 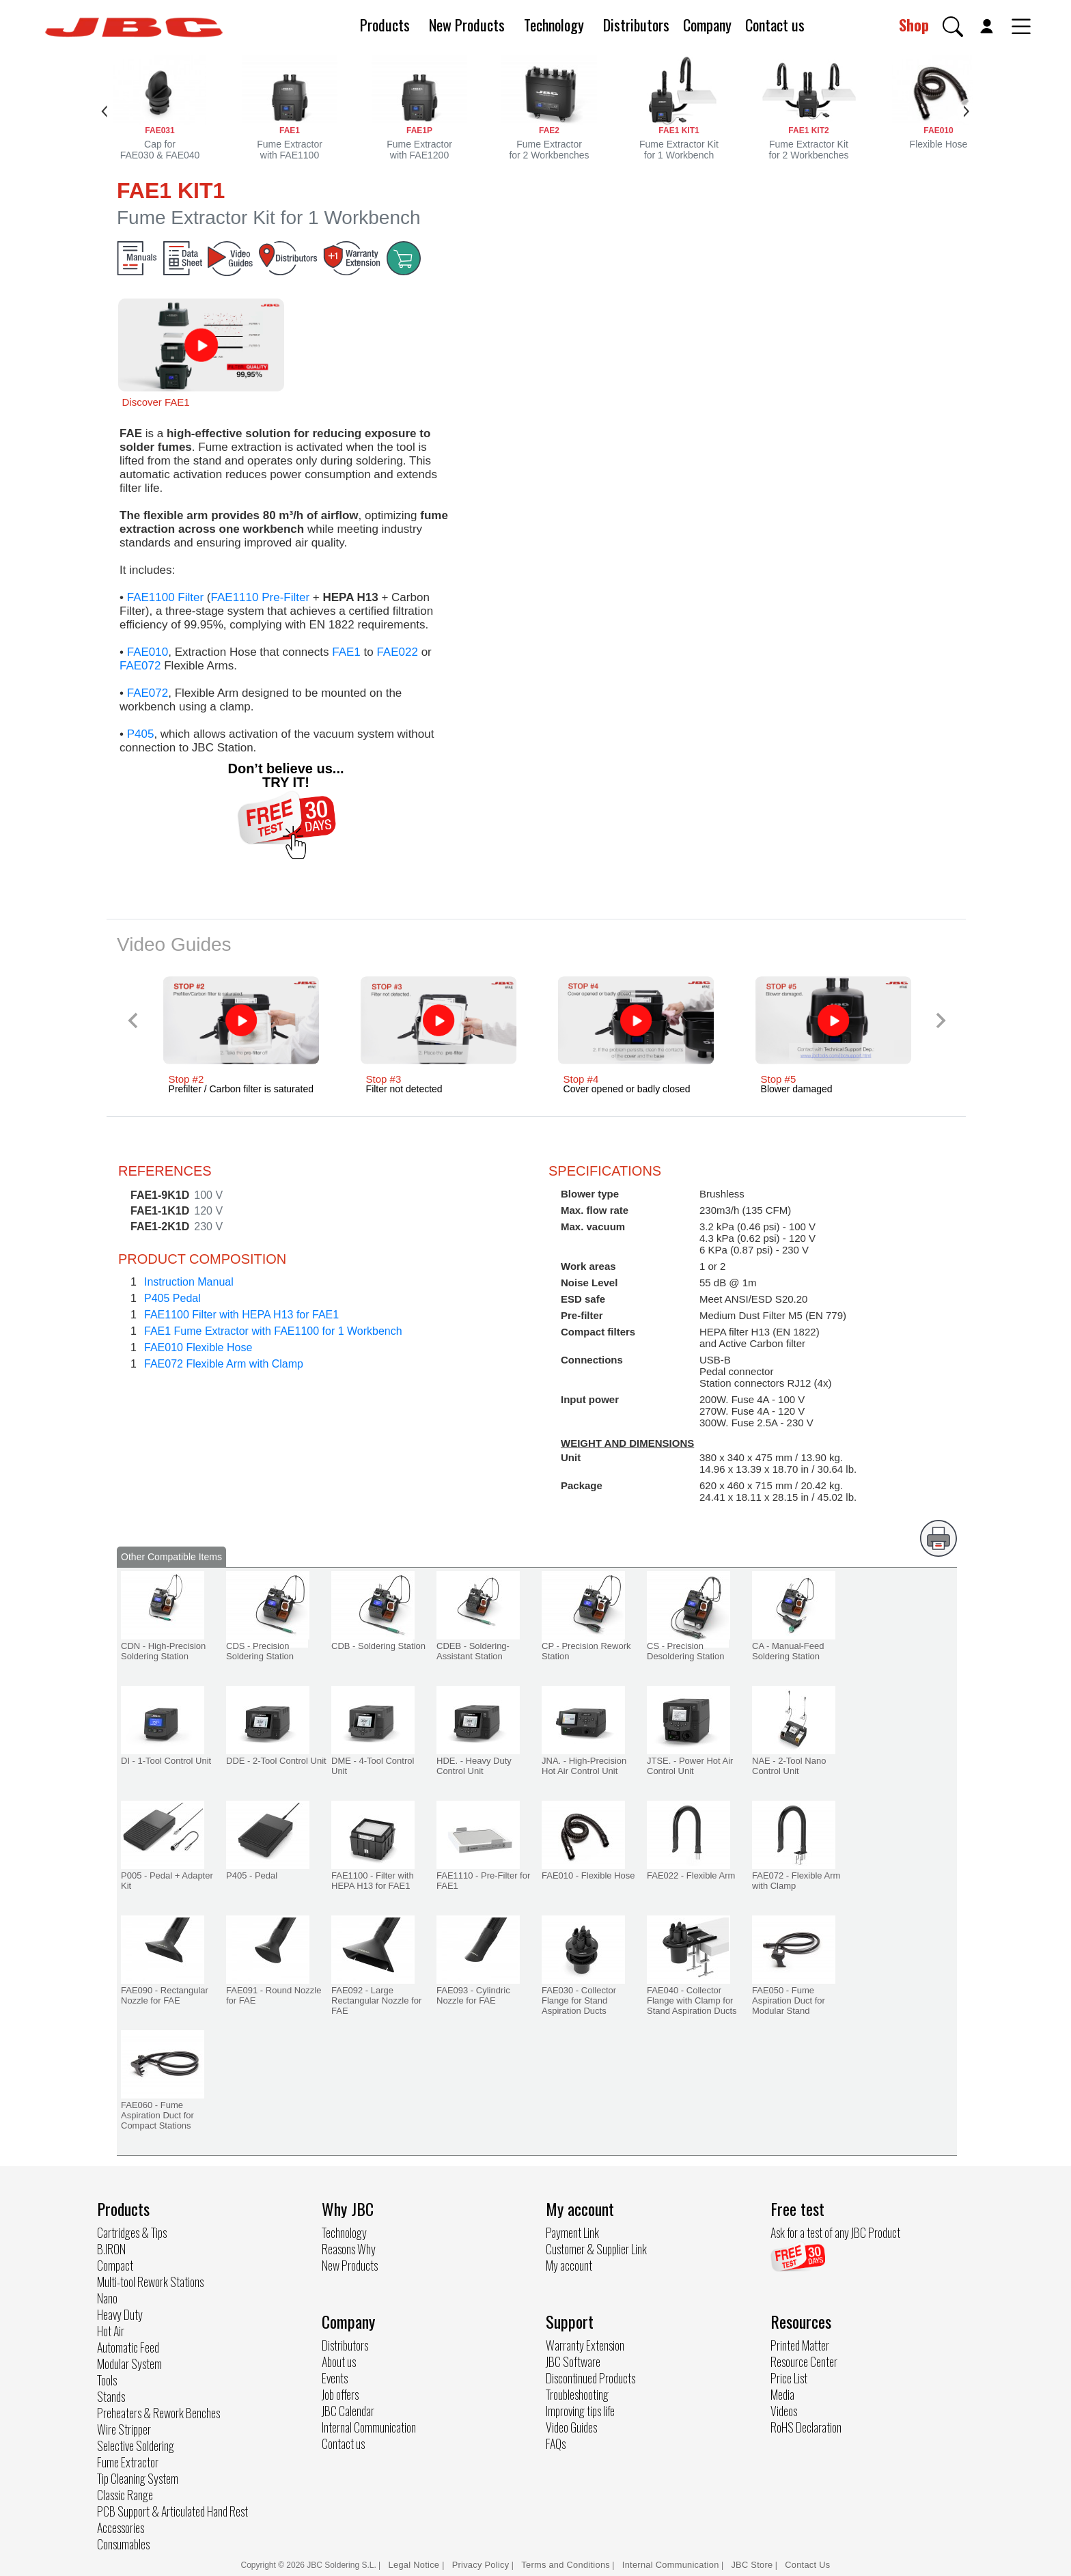 What do you see at coordinates (378, 1646) in the screenshot?
I see `CDB - Soldering Station` at bounding box center [378, 1646].